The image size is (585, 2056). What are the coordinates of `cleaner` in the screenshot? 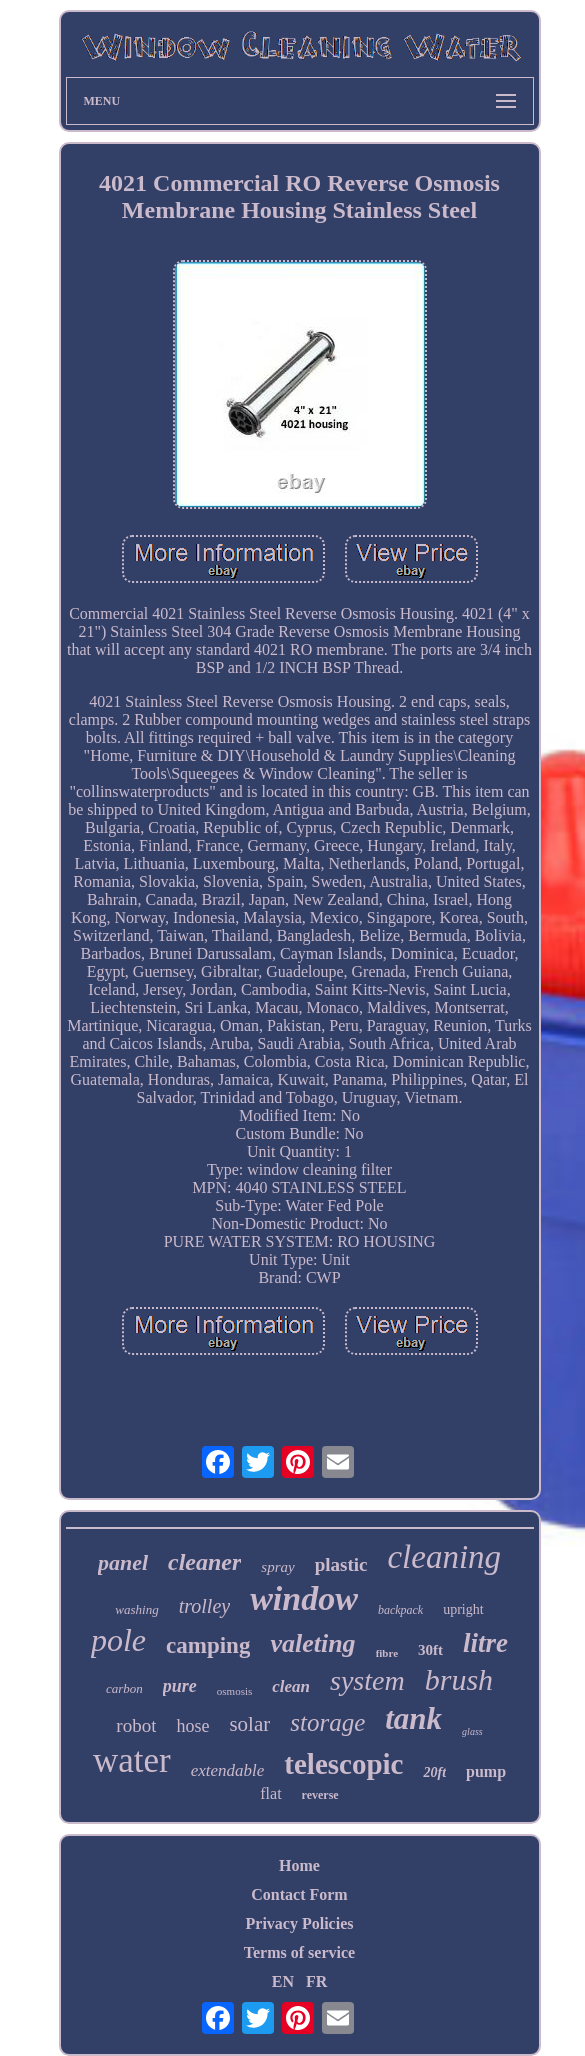 It's located at (204, 1562).